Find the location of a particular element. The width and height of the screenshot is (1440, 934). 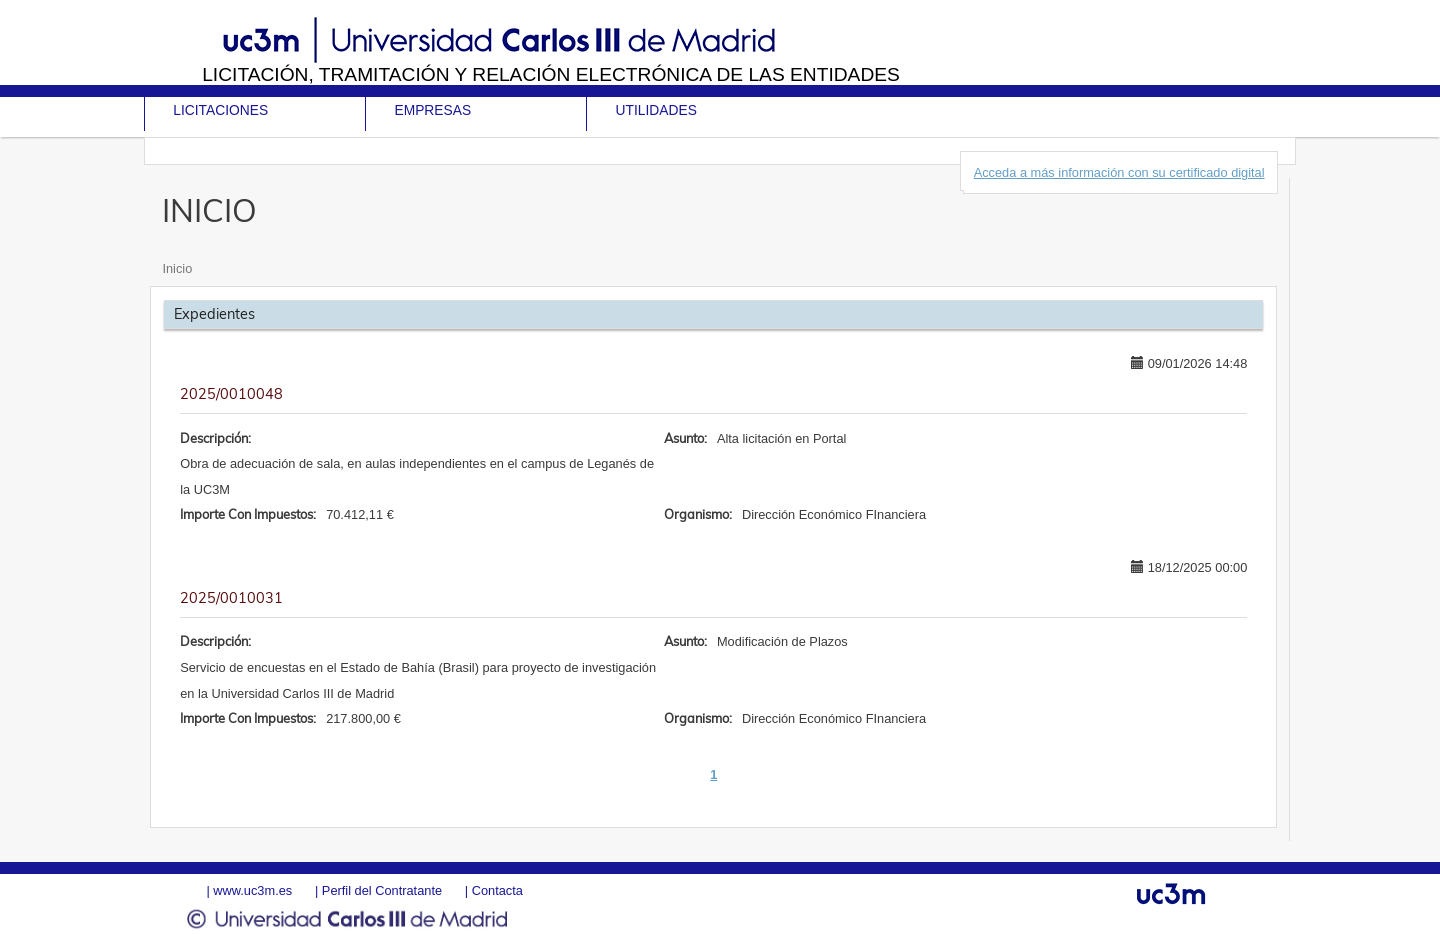

www.uc3m.es is located at coordinates (252, 890).